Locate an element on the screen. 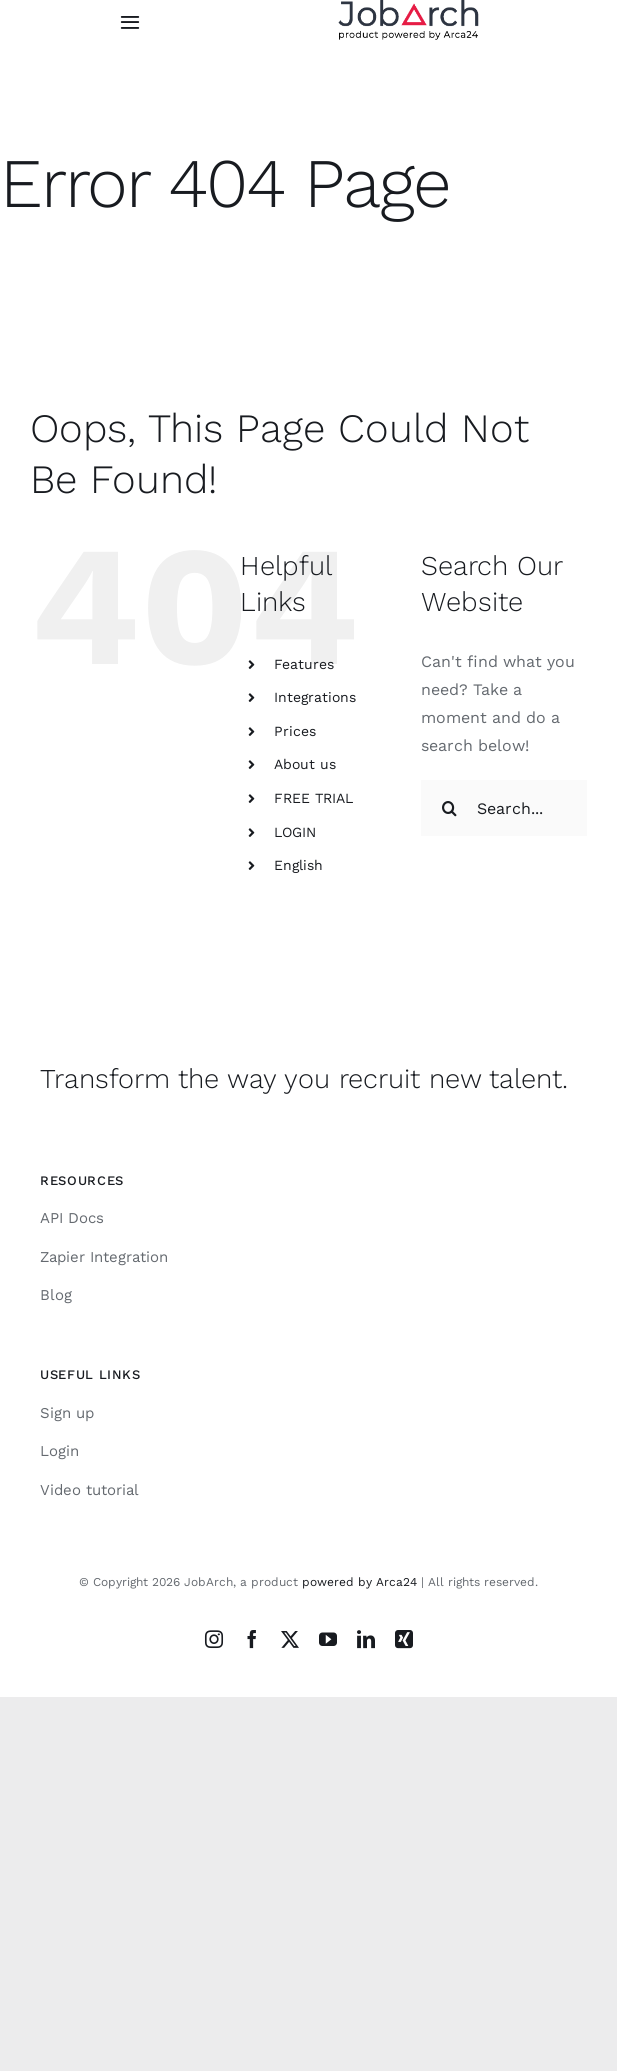  powered by Arca24 is located at coordinates (359, 1582).